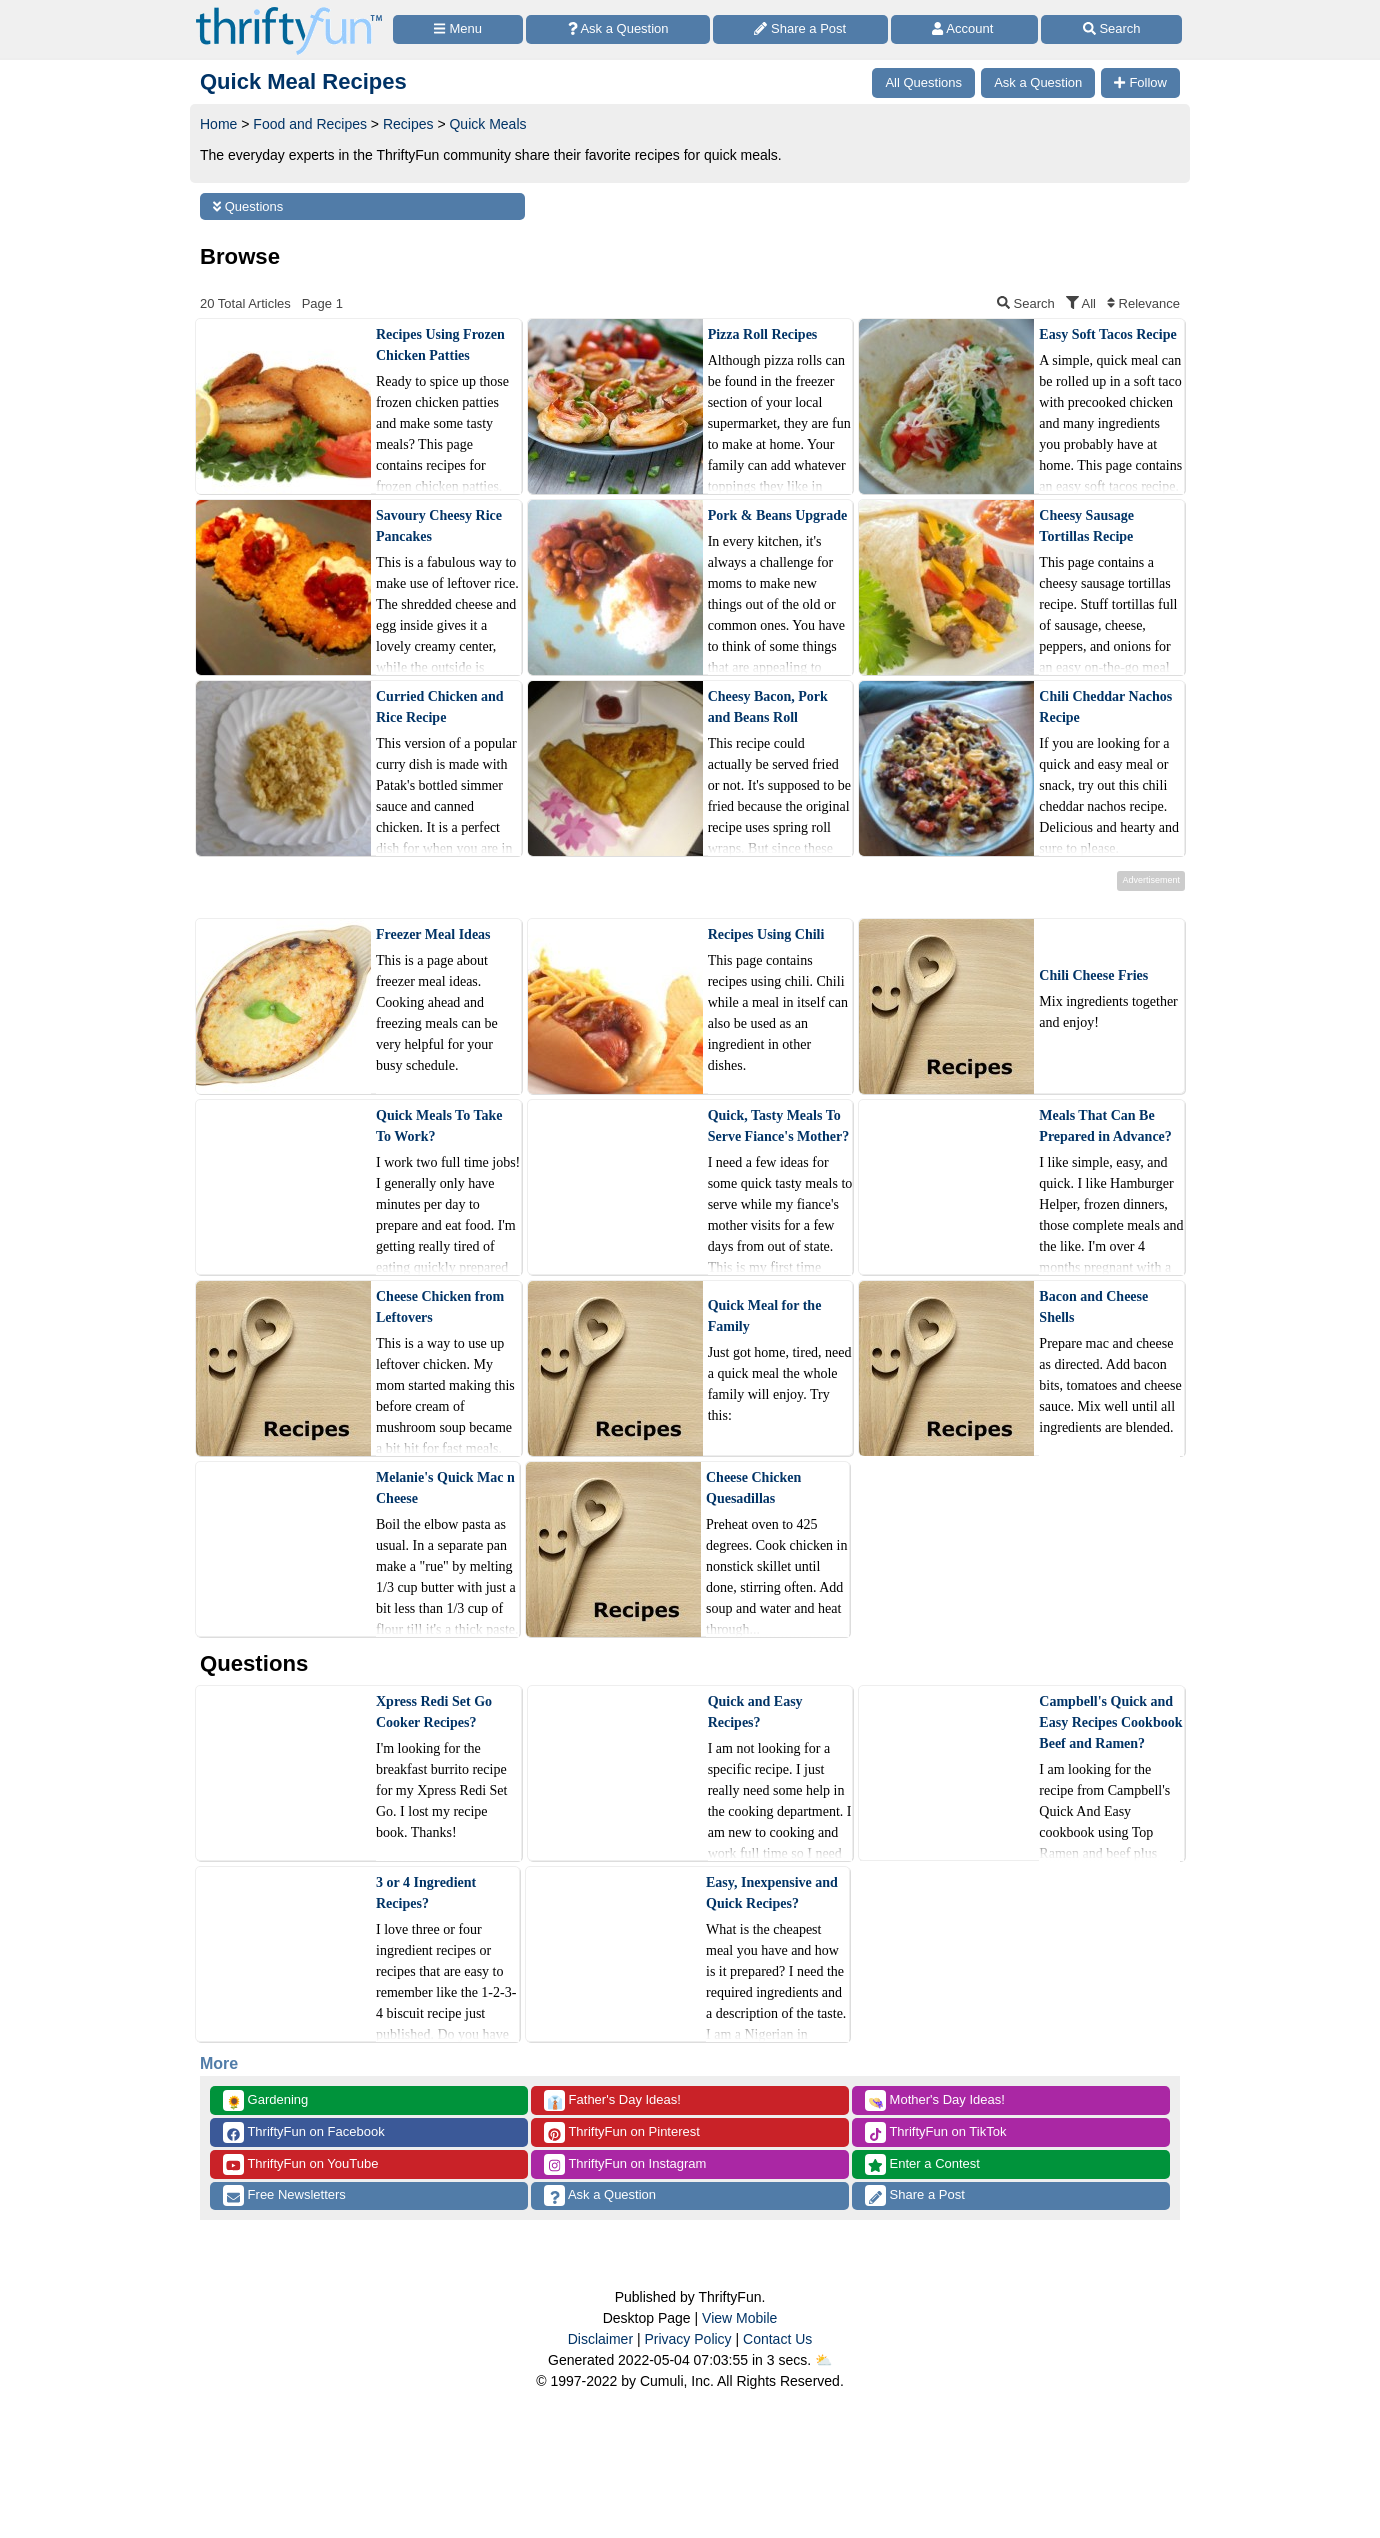 The width and height of the screenshot is (1380, 2538). I want to click on [Site Menu], so click(458, 29).